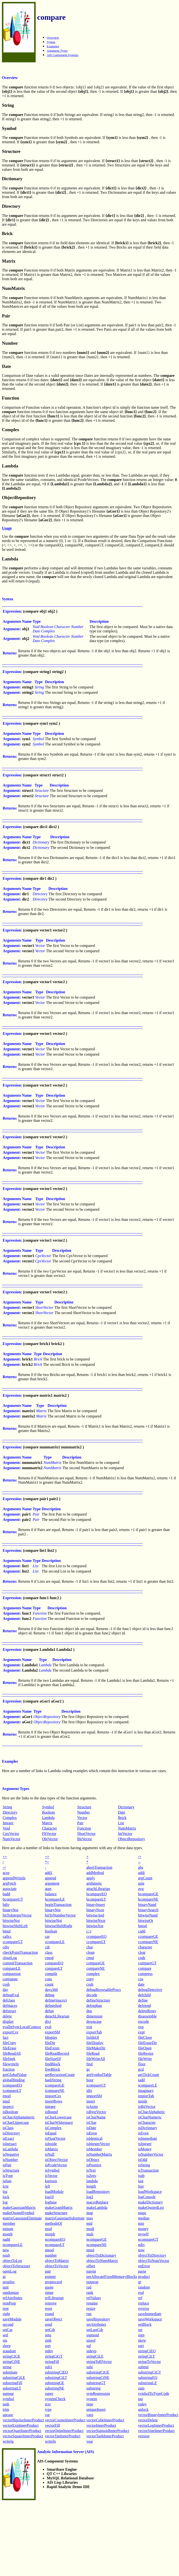 The image size is (179, 2576). Describe the element at coordinates (10, 2144) in the screenshot. I see `isInexact` at that location.